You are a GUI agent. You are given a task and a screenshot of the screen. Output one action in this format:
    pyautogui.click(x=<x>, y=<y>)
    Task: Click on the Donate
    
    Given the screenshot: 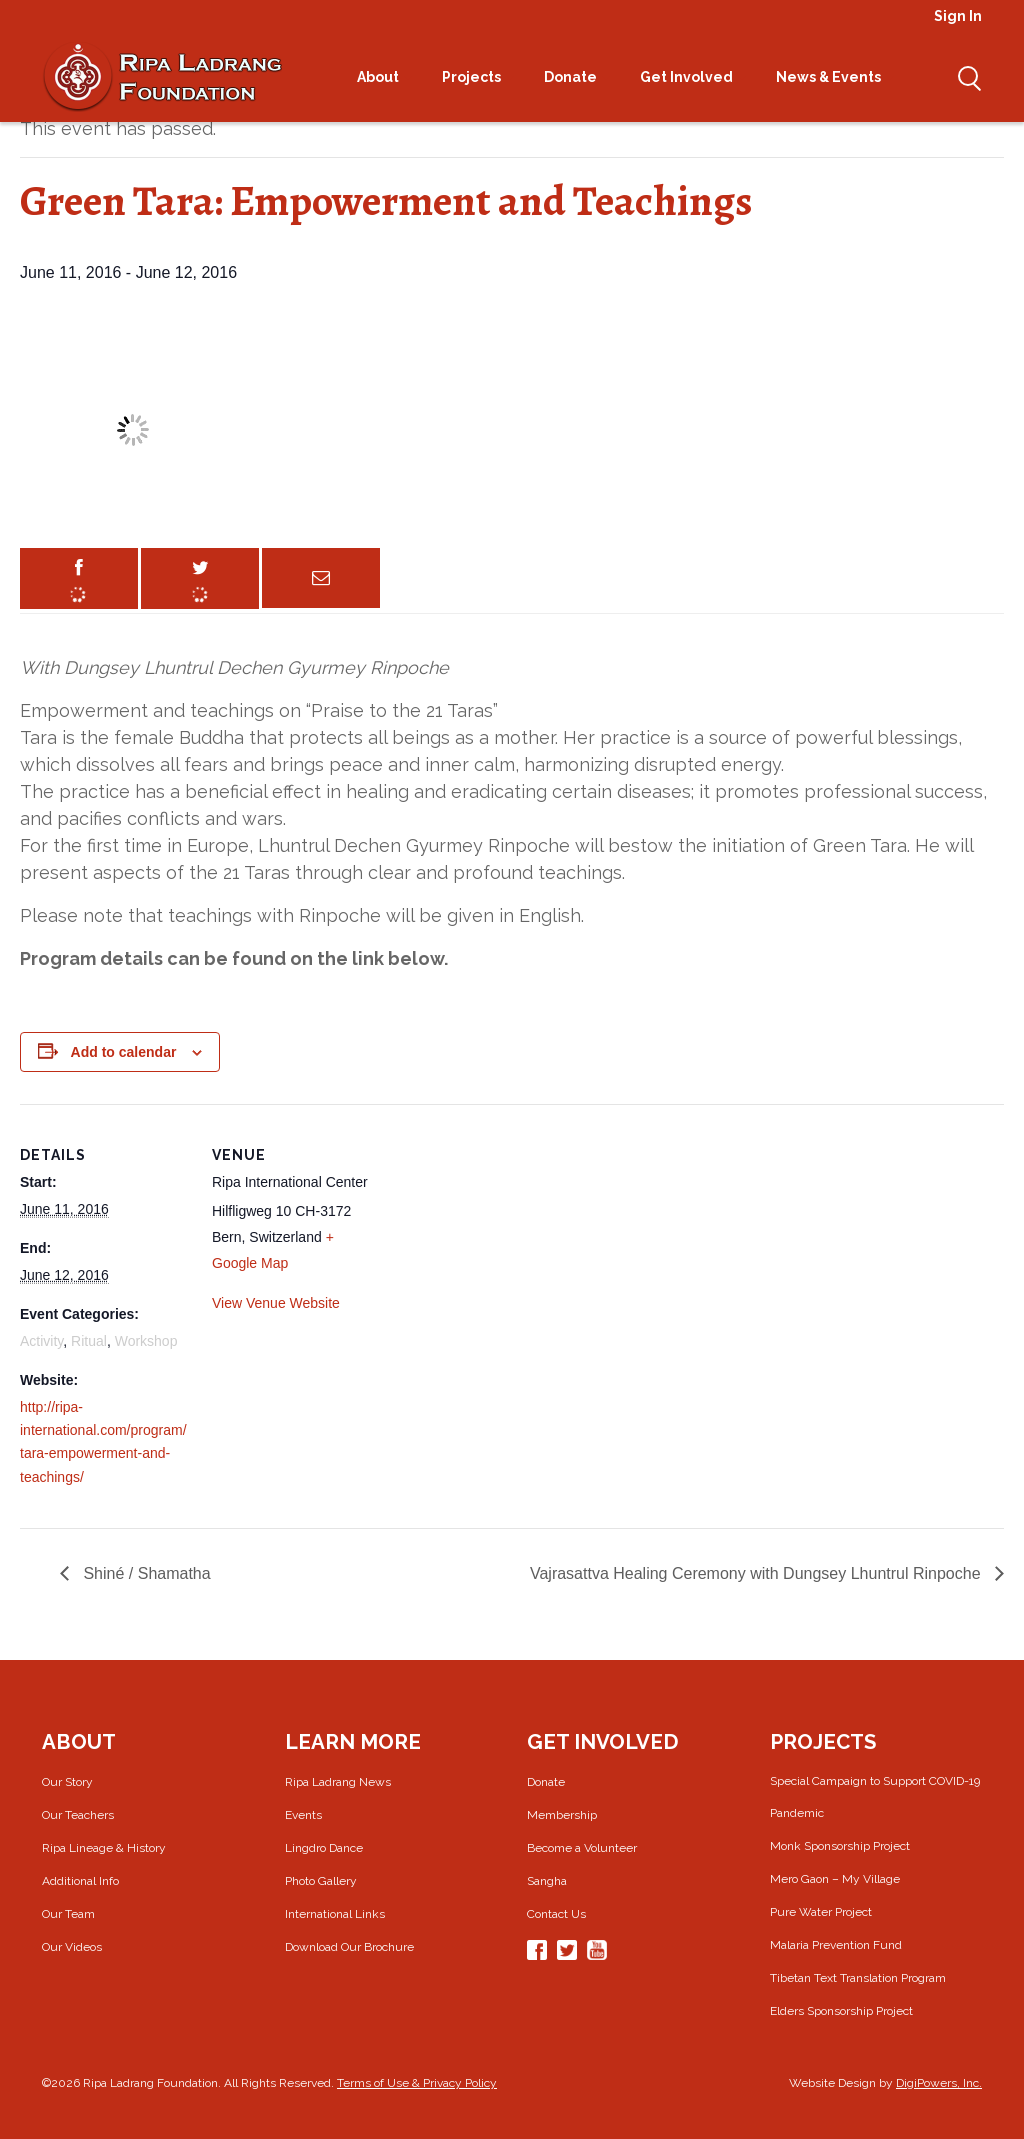 What is the action you would take?
    pyautogui.click(x=577, y=77)
    